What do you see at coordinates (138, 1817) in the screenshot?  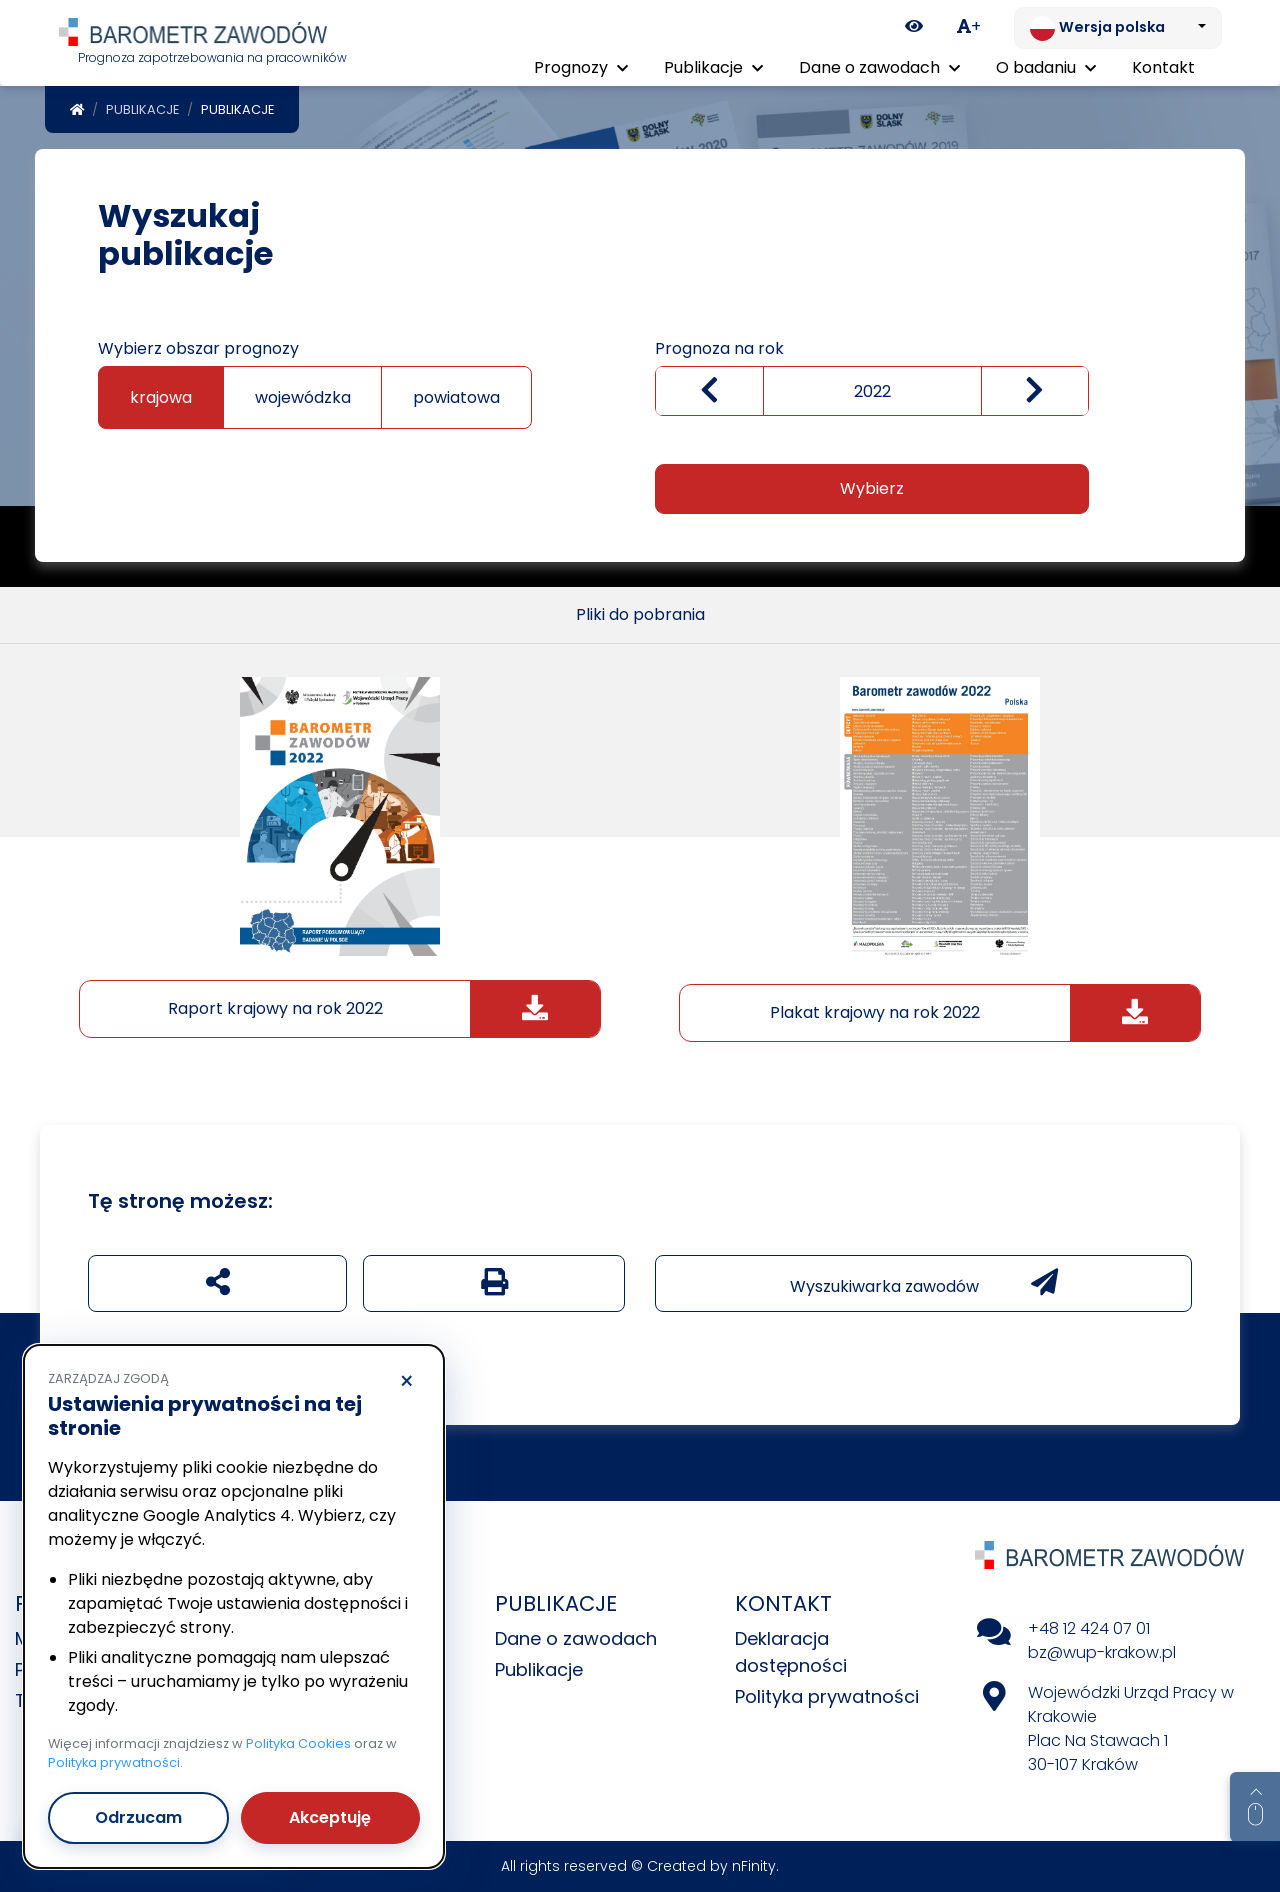 I see `Odrzucam` at bounding box center [138, 1817].